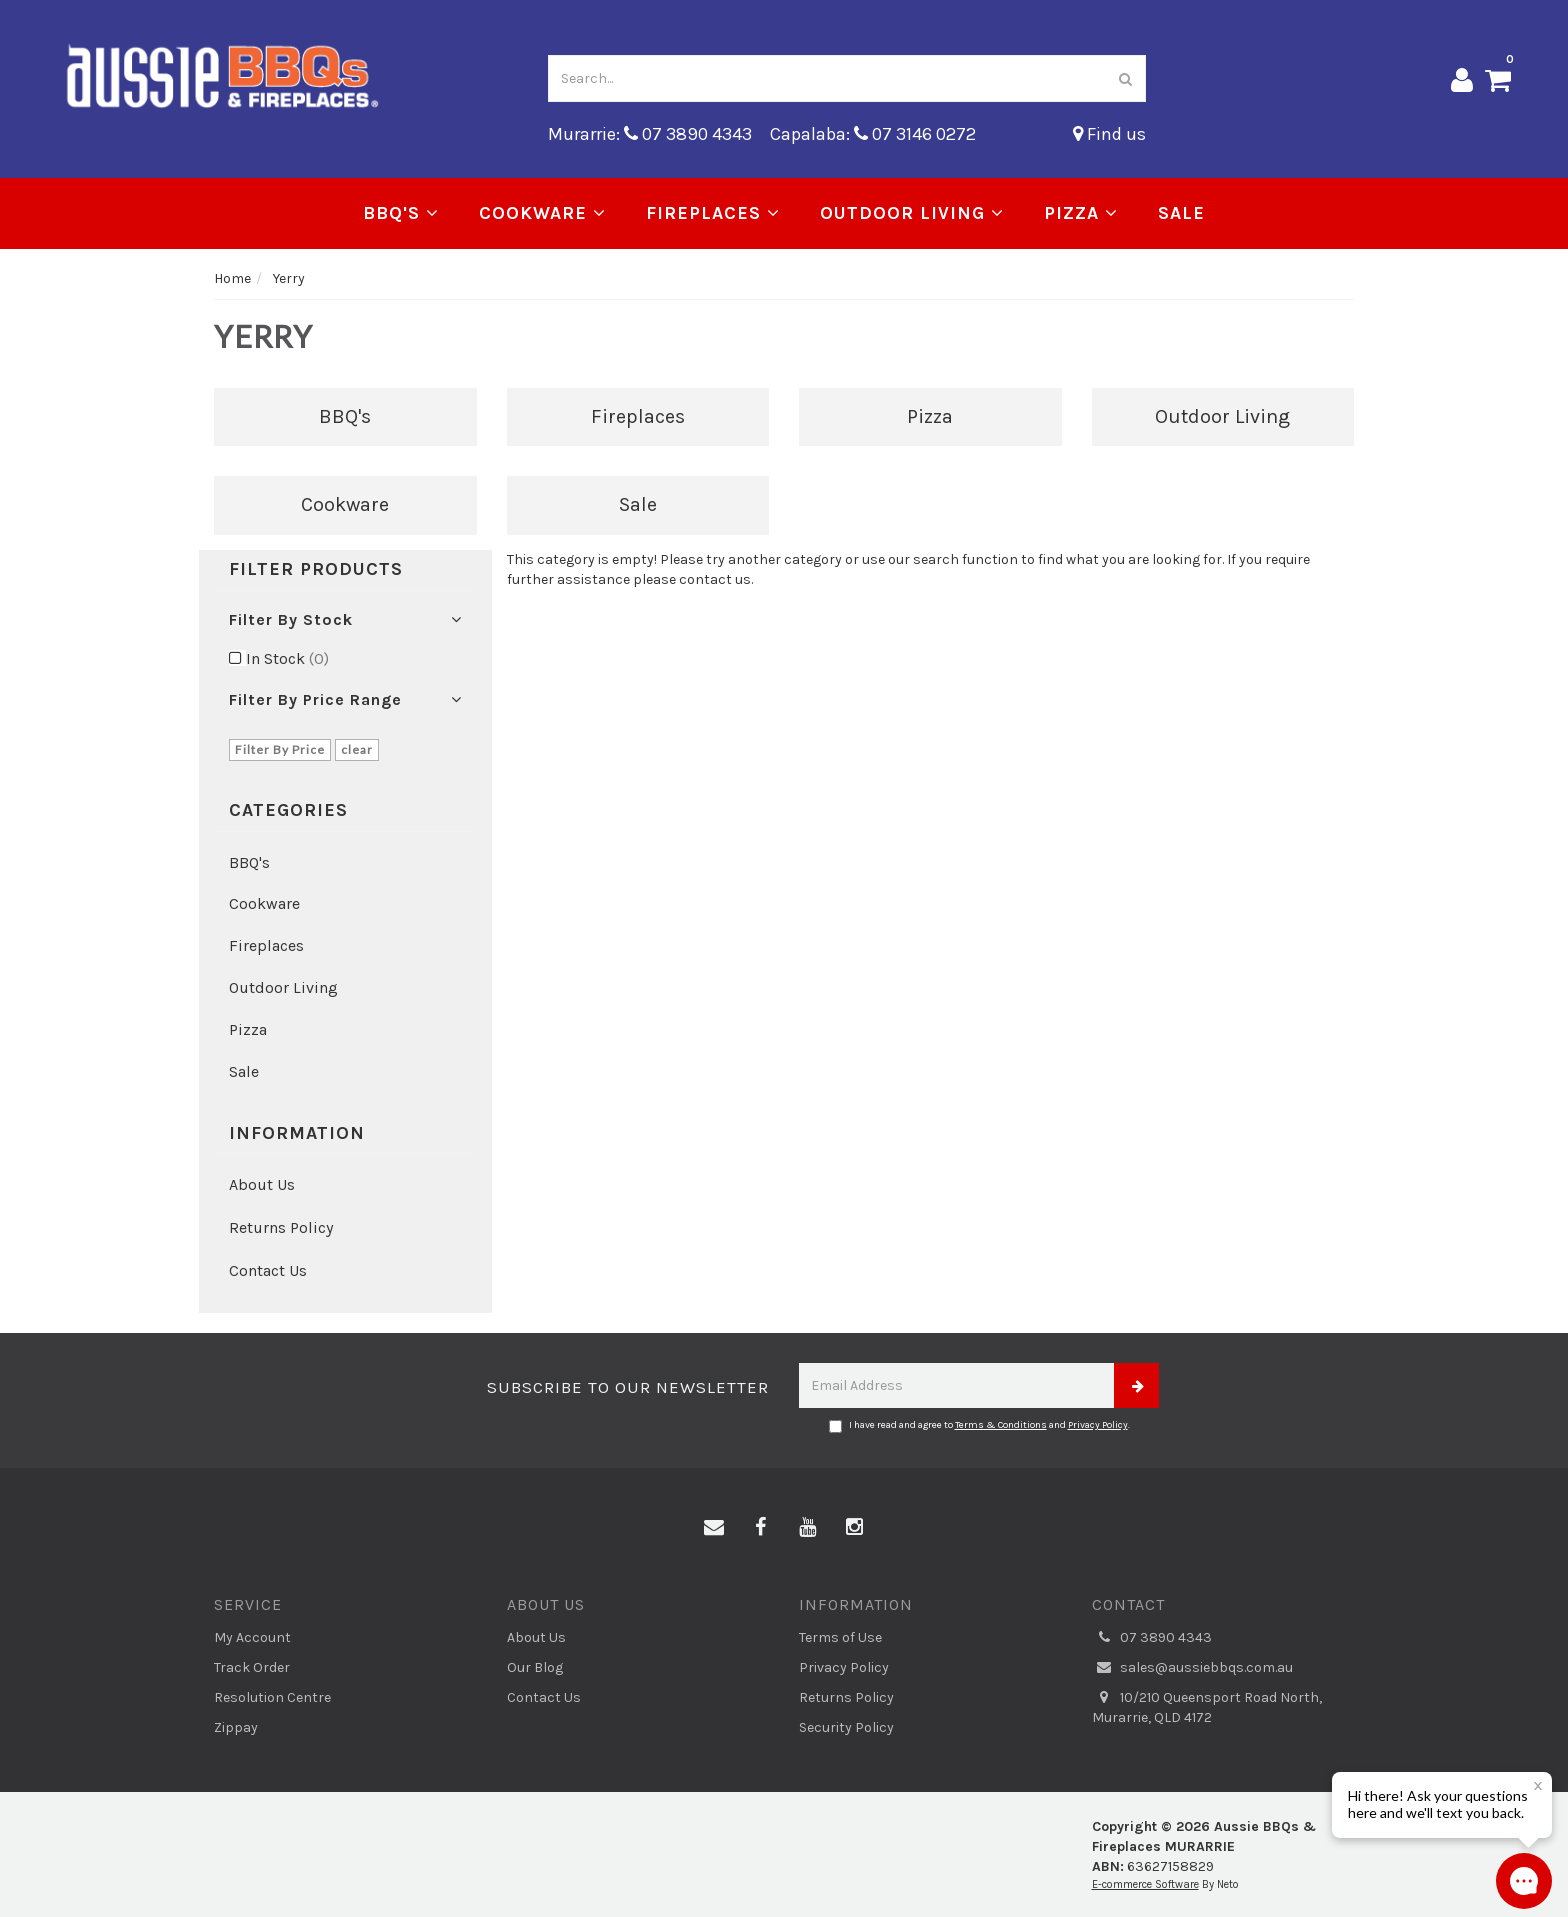  I want to click on Fireplaces, so click(713, 213).